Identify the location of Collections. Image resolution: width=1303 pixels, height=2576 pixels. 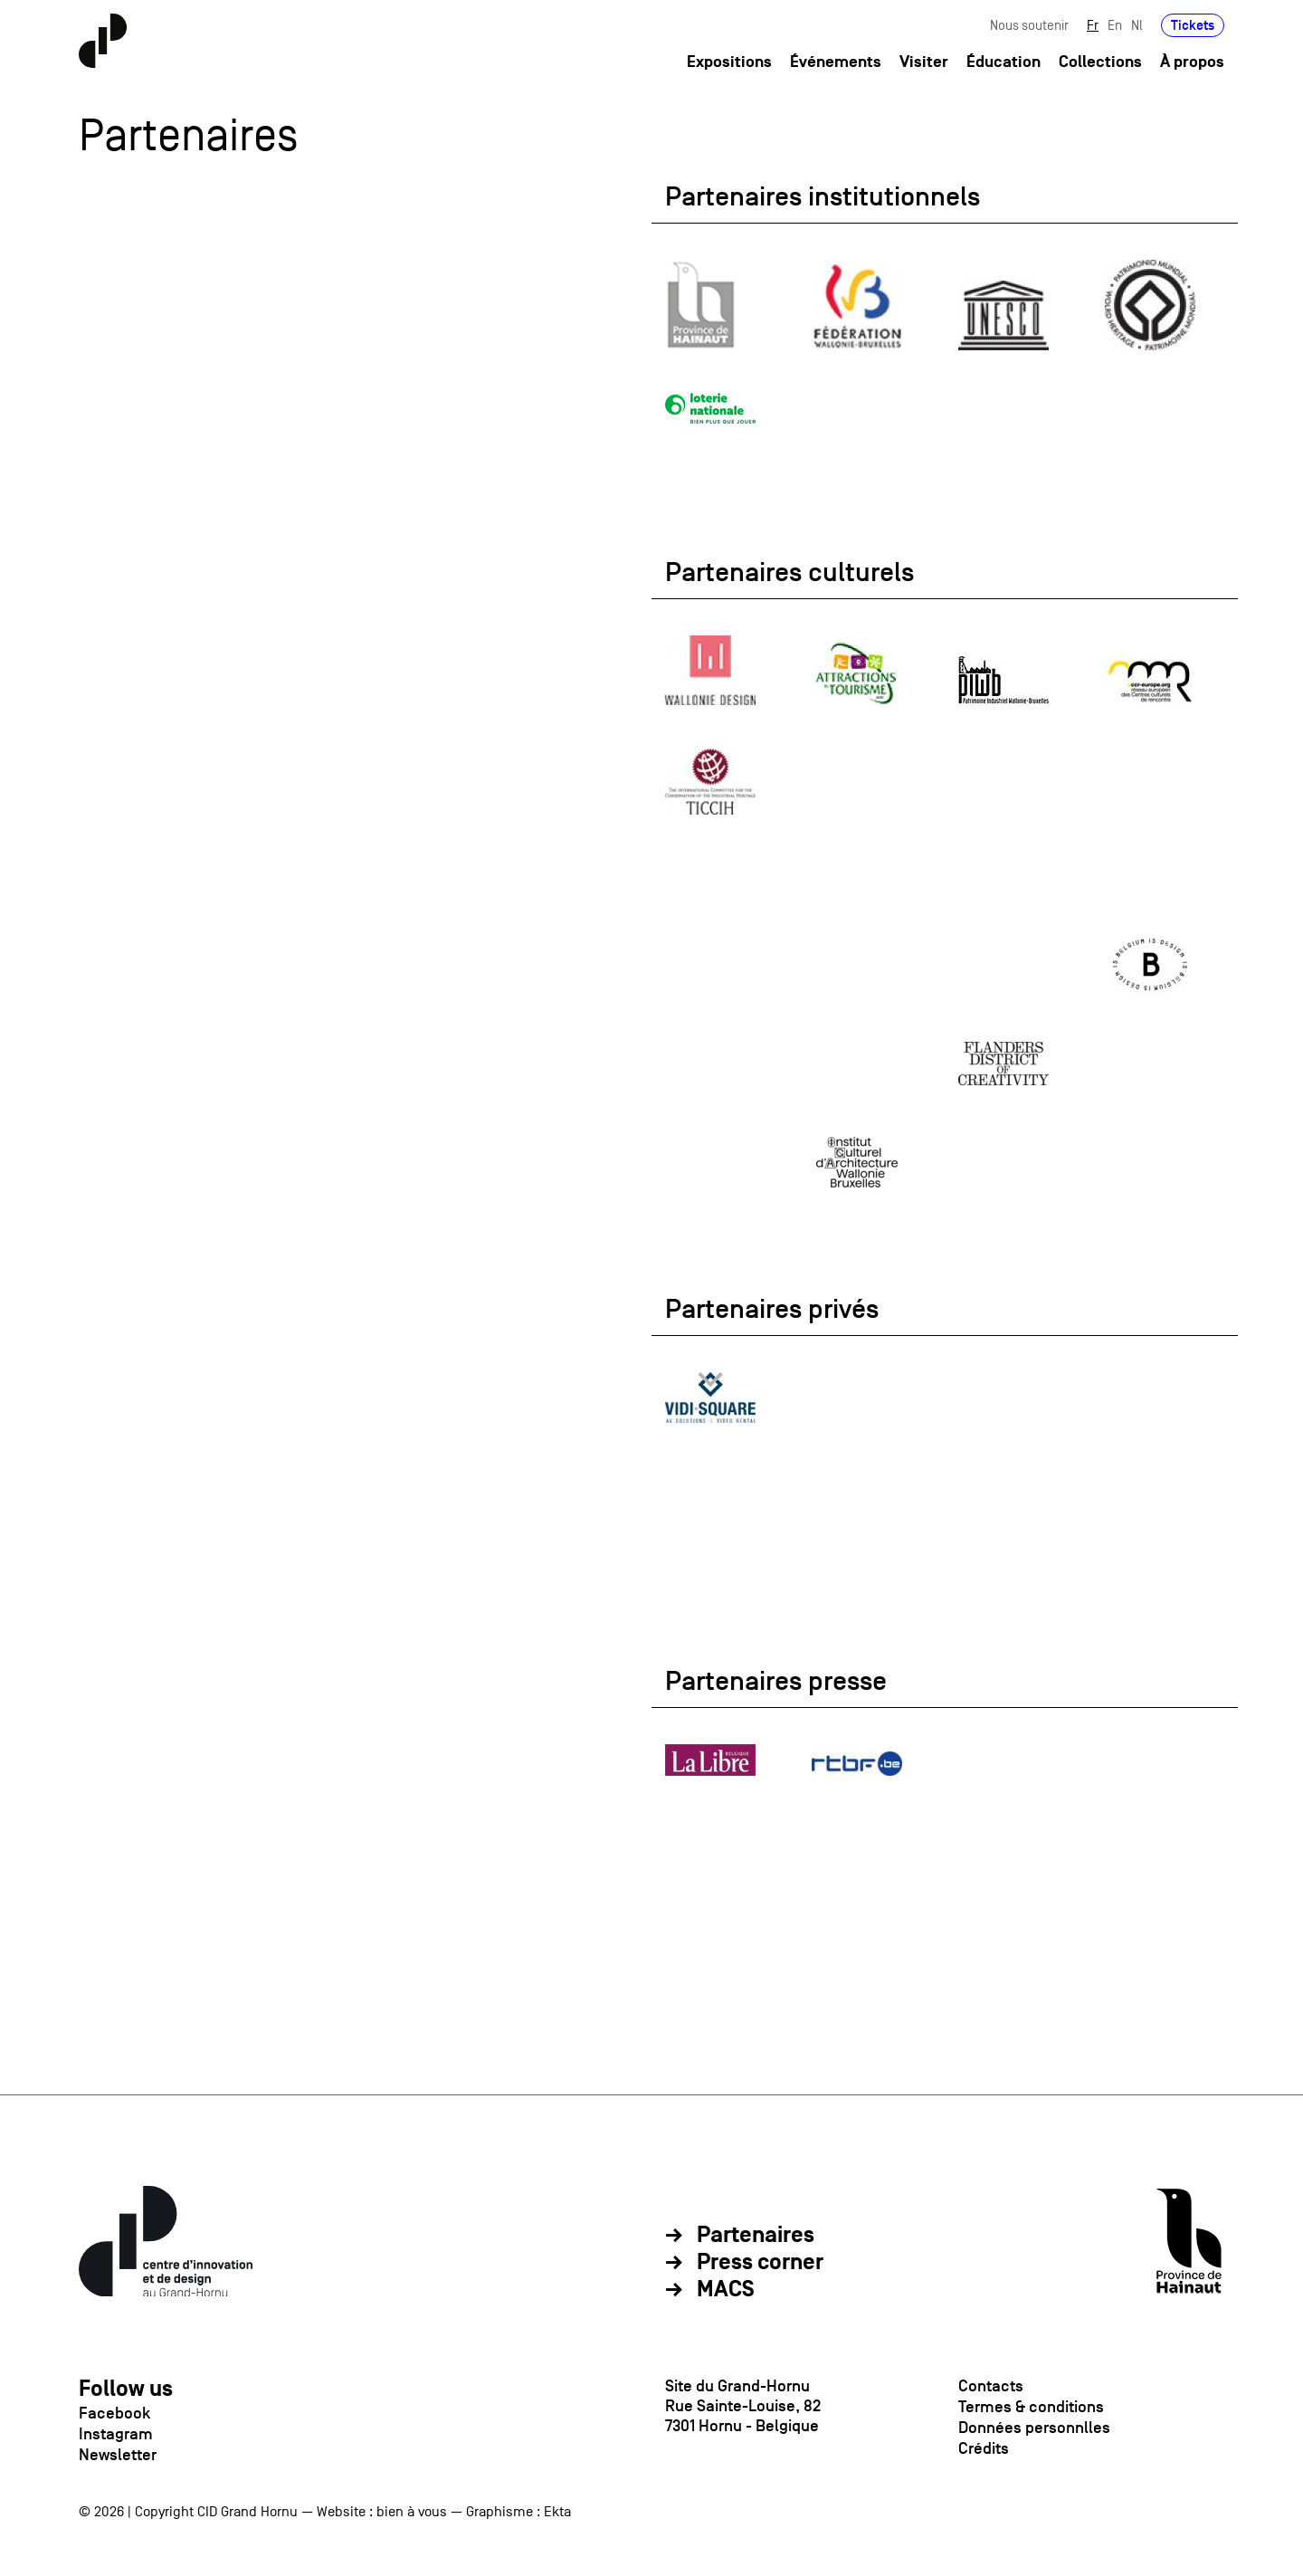
(1100, 62).